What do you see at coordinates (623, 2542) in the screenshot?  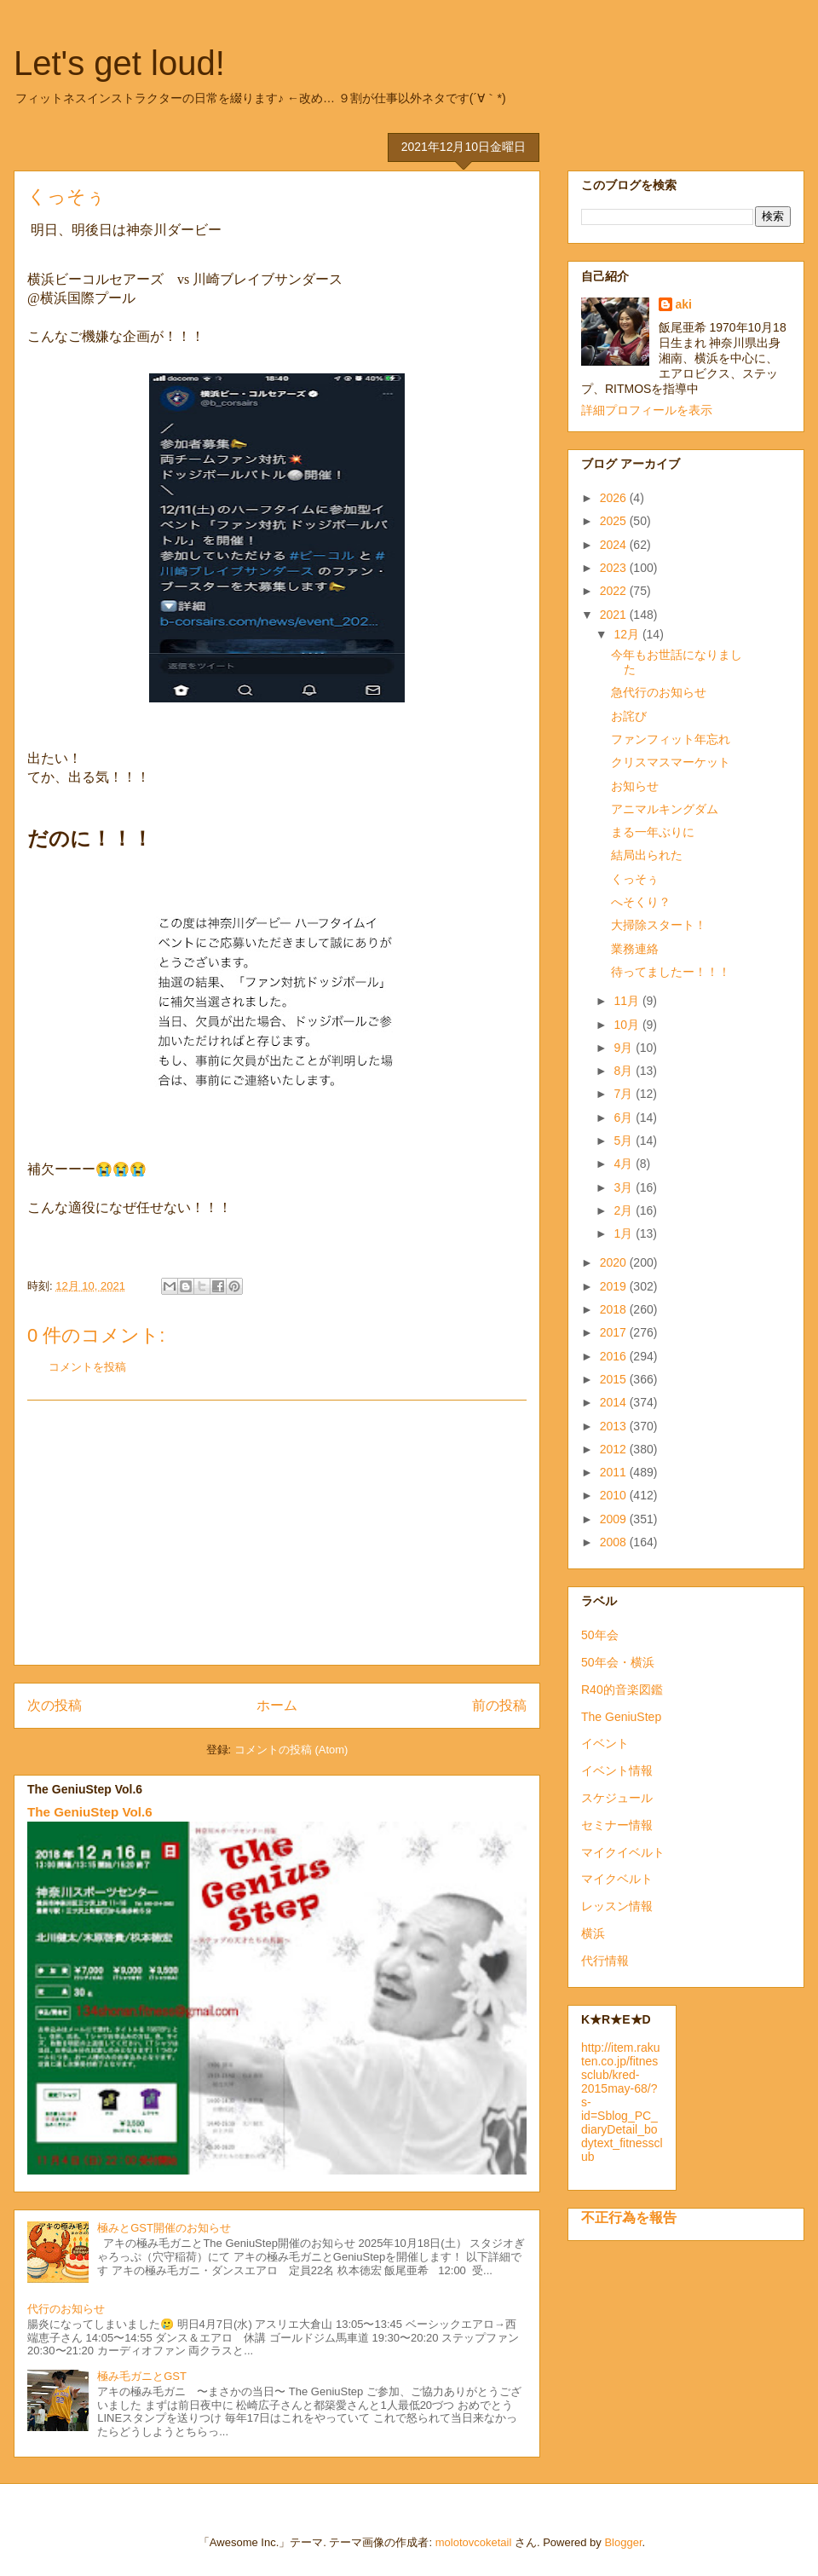 I see `Blogger` at bounding box center [623, 2542].